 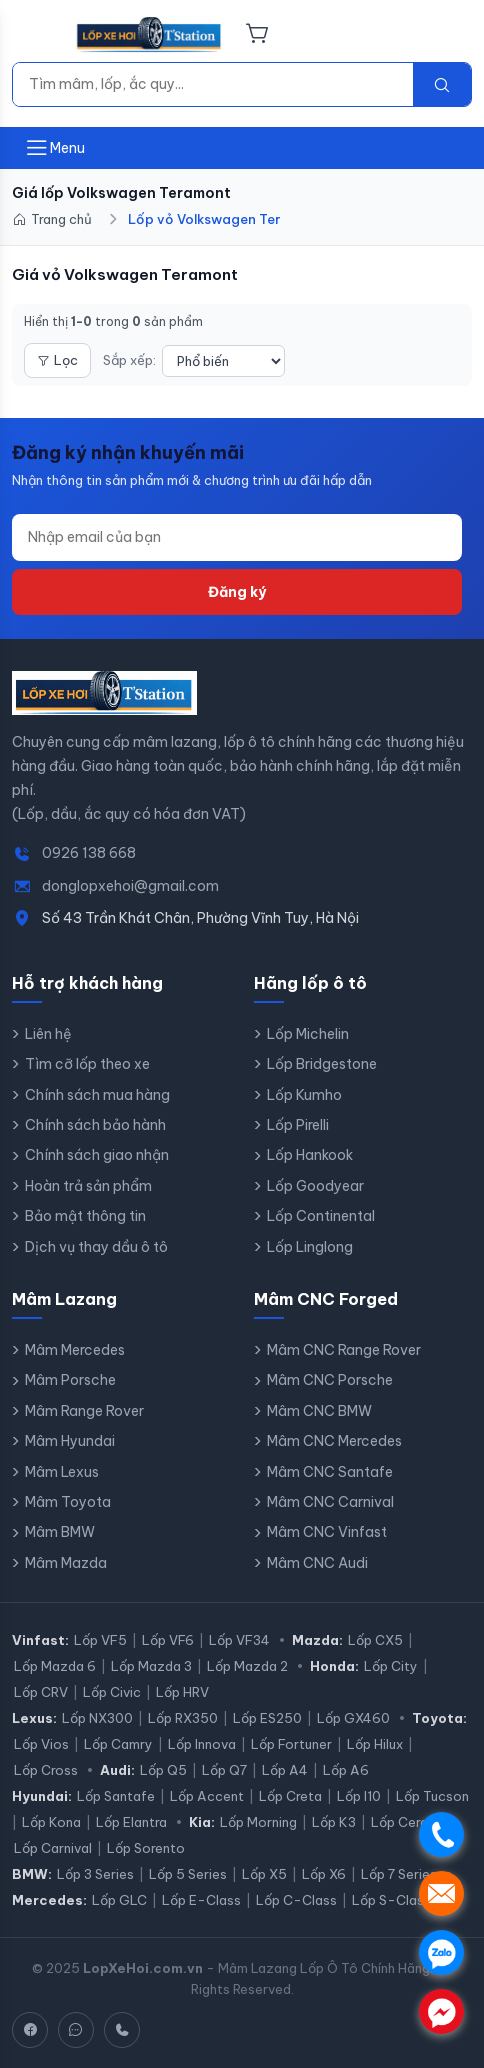 What do you see at coordinates (375, 1744) in the screenshot?
I see `Lốp Hilux` at bounding box center [375, 1744].